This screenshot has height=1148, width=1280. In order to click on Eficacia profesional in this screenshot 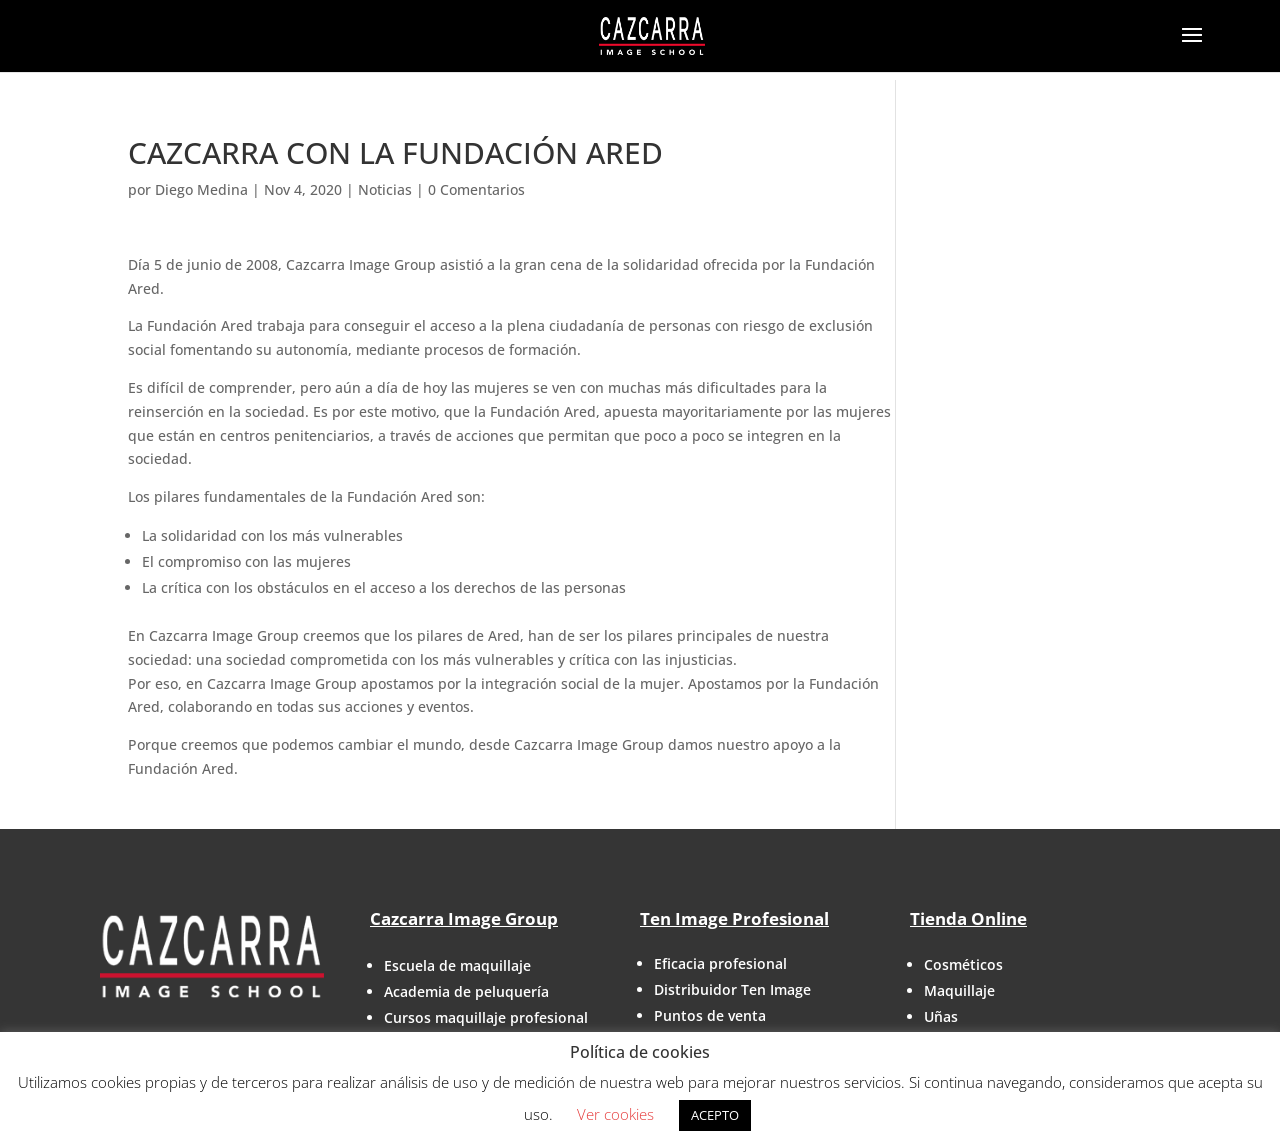, I will do `click(720, 963)`.